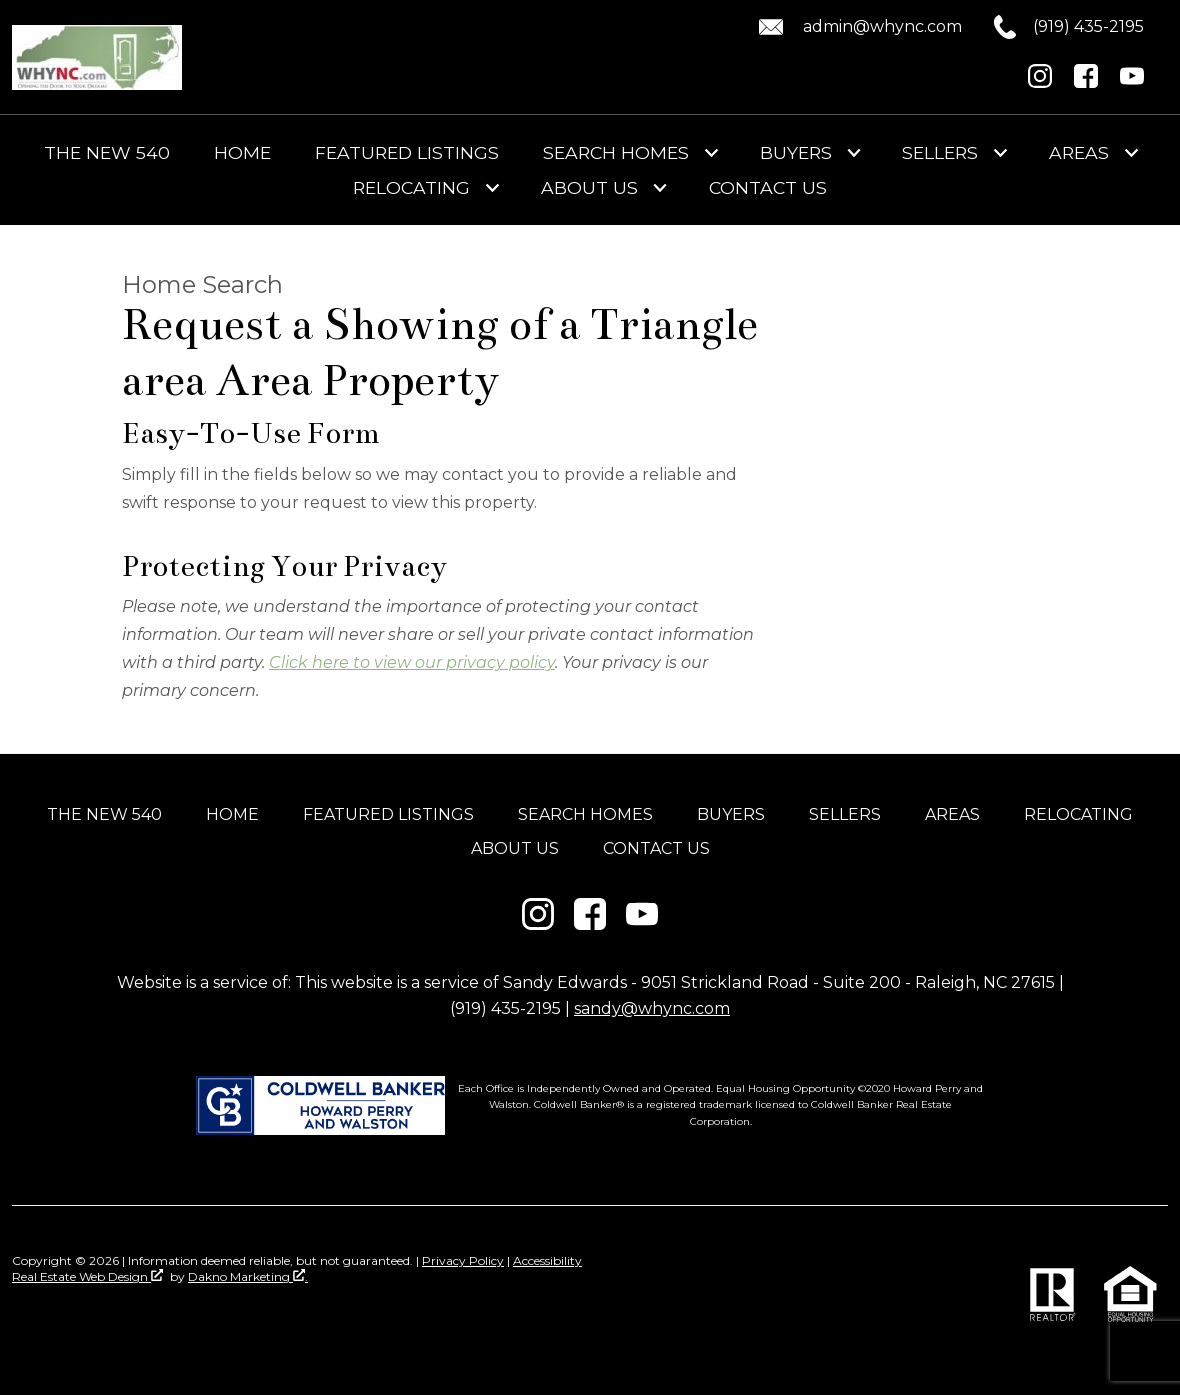 The height and width of the screenshot is (1395, 1180). What do you see at coordinates (463, 1260) in the screenshot?
I see `Privacy Policy` at bounding box center [463, 1260].